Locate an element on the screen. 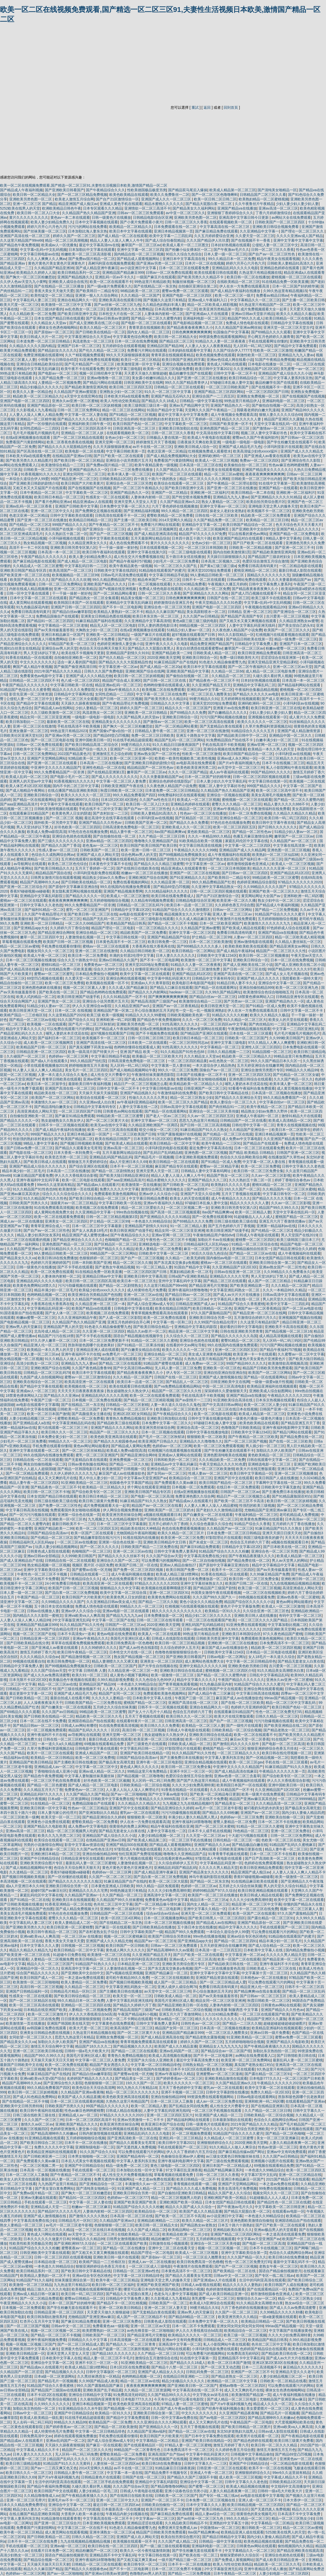 This screenshot has height=2576, width=326. 国产69精品久久777的观感 is located at coordinates (78, 2509).